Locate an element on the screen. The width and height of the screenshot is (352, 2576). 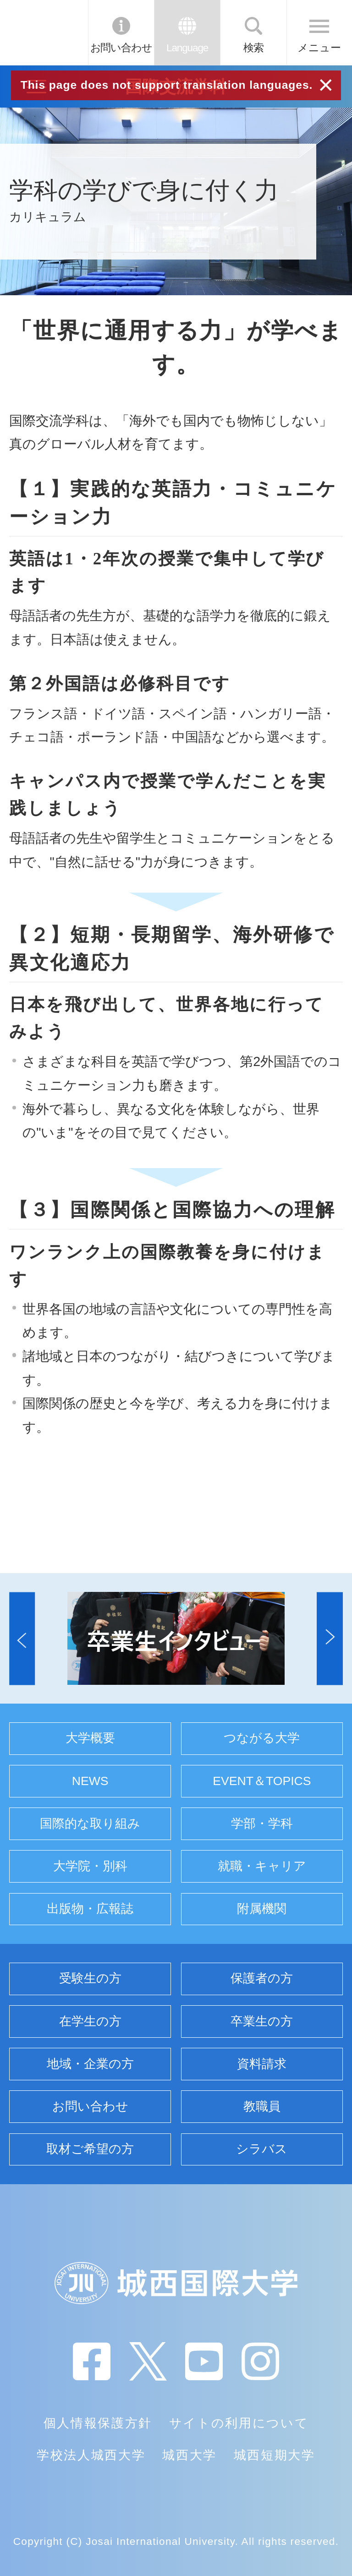
NEWS is located at coordinates (90, 1781).